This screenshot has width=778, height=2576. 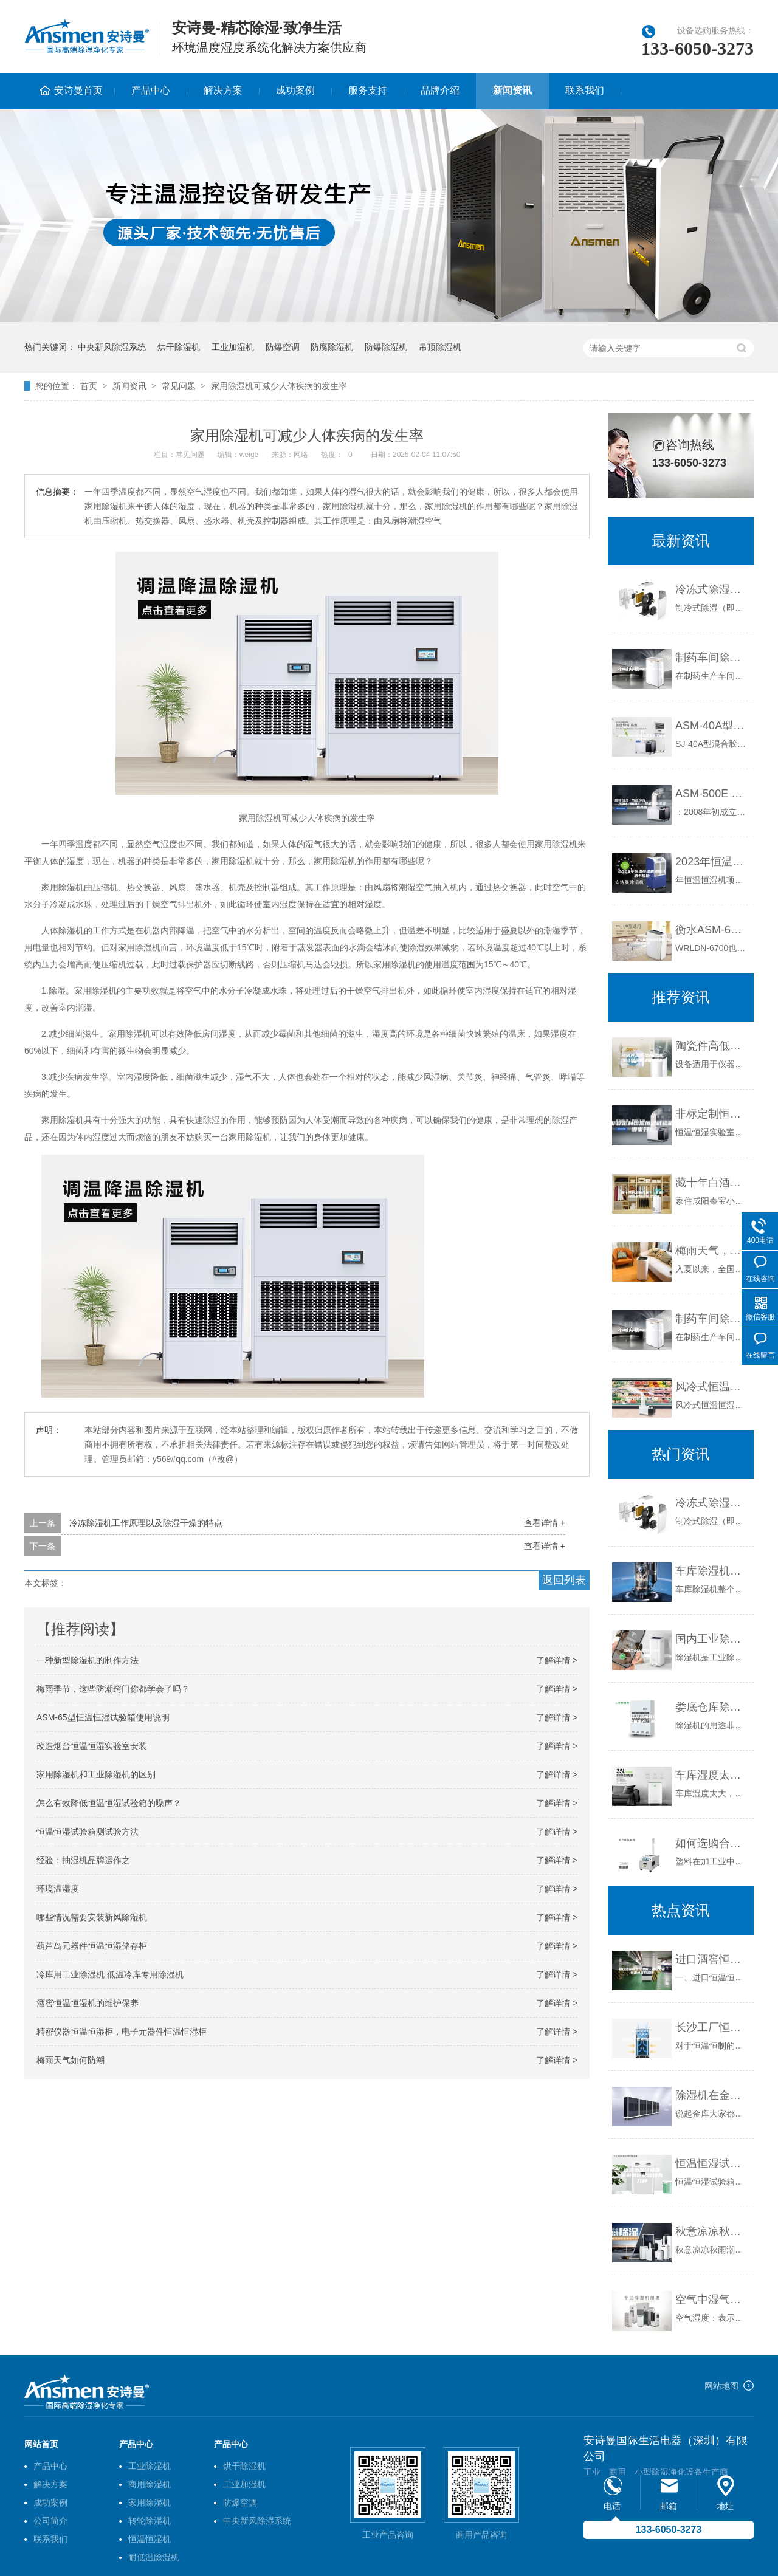 What do you see at coordinates (279, 386) in the screenshot?
I see `家用除湿机可减少人体疾病的发生率` at bounding box center [279, 386].